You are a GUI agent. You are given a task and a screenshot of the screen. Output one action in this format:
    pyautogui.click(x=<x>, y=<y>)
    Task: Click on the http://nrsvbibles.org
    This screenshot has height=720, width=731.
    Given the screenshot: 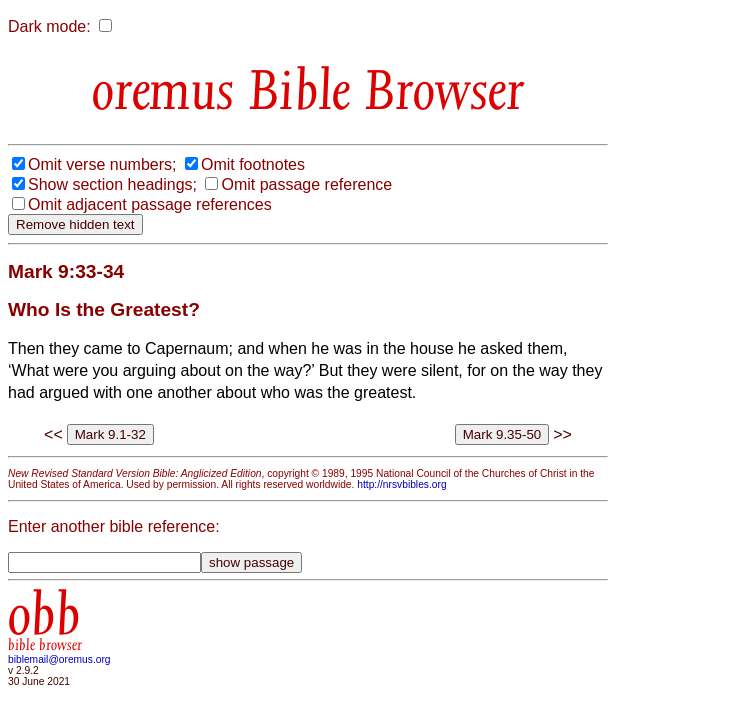 What is the action you would take?
    pyautogui.click(x=401, y=484)
    